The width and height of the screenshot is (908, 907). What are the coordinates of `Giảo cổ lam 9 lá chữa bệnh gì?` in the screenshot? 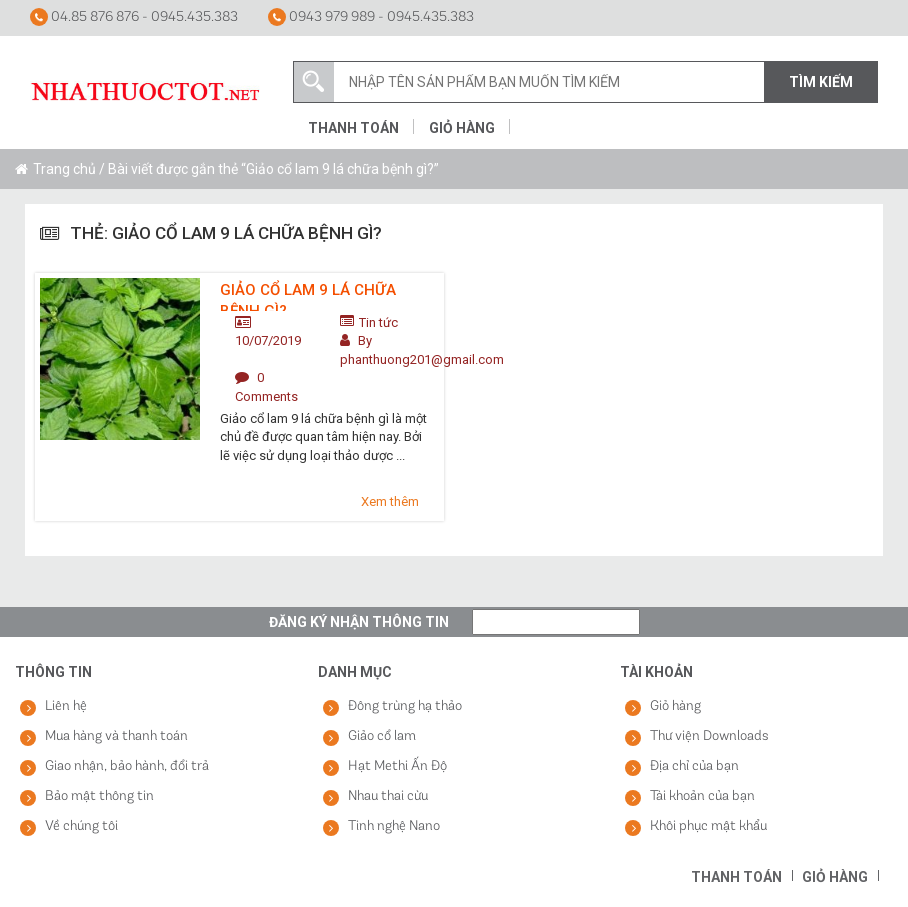 It's located at (308, 296).